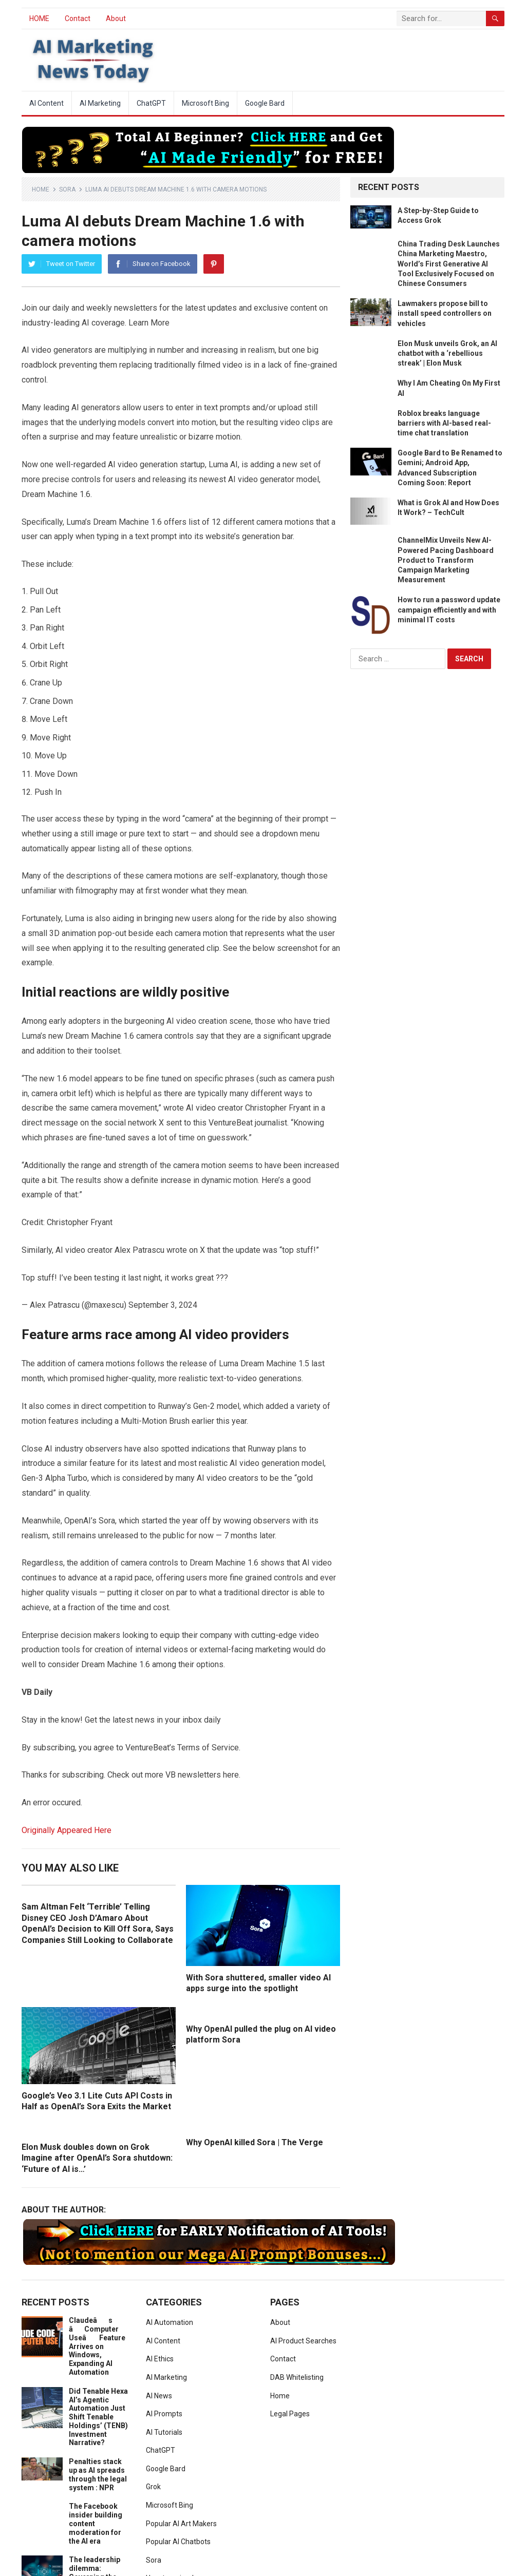 The width and height of the screenshot is (526, 2576). What do you see at coordinates (67, 189) in the screenshot?
I see `Sora` at bounding box center [67, 189].